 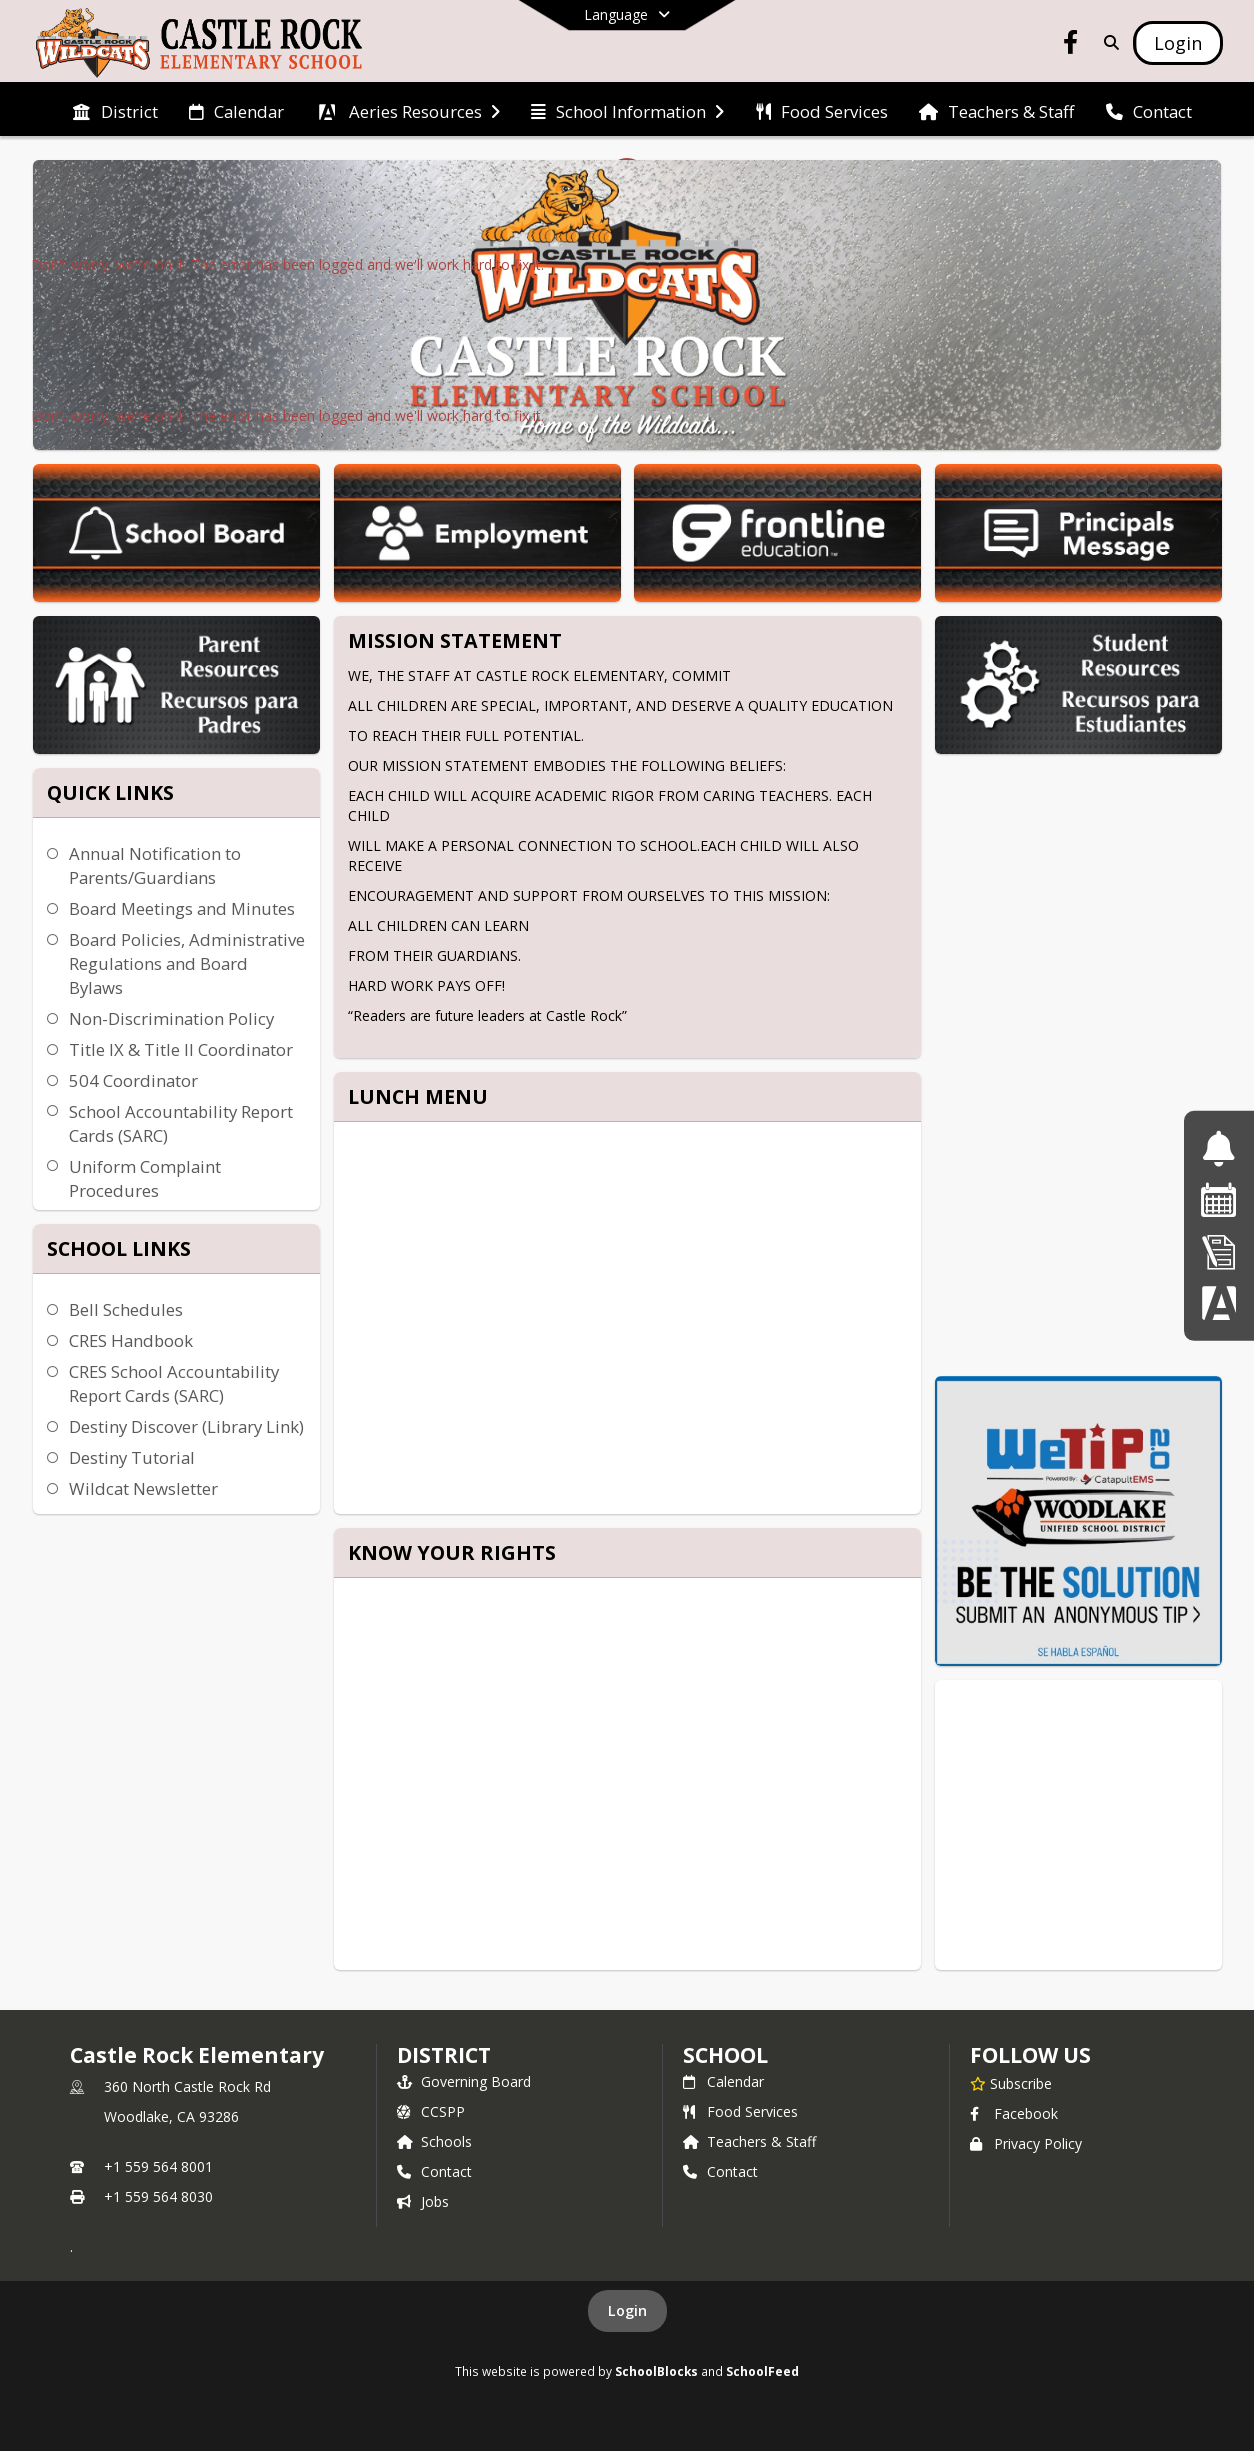 I want to click on [Open Login Modal], so click(x=1178, y=43).